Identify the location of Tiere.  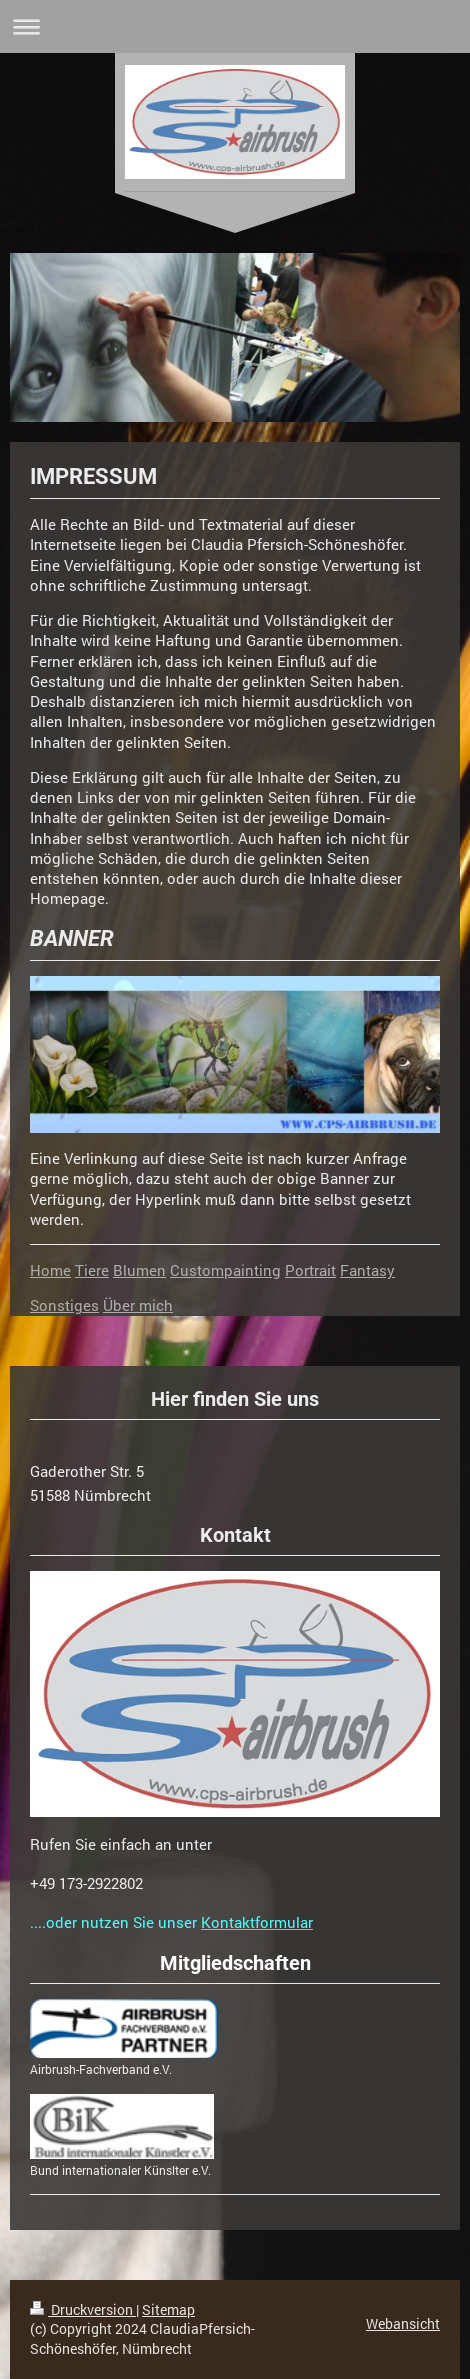
(92, 1270).